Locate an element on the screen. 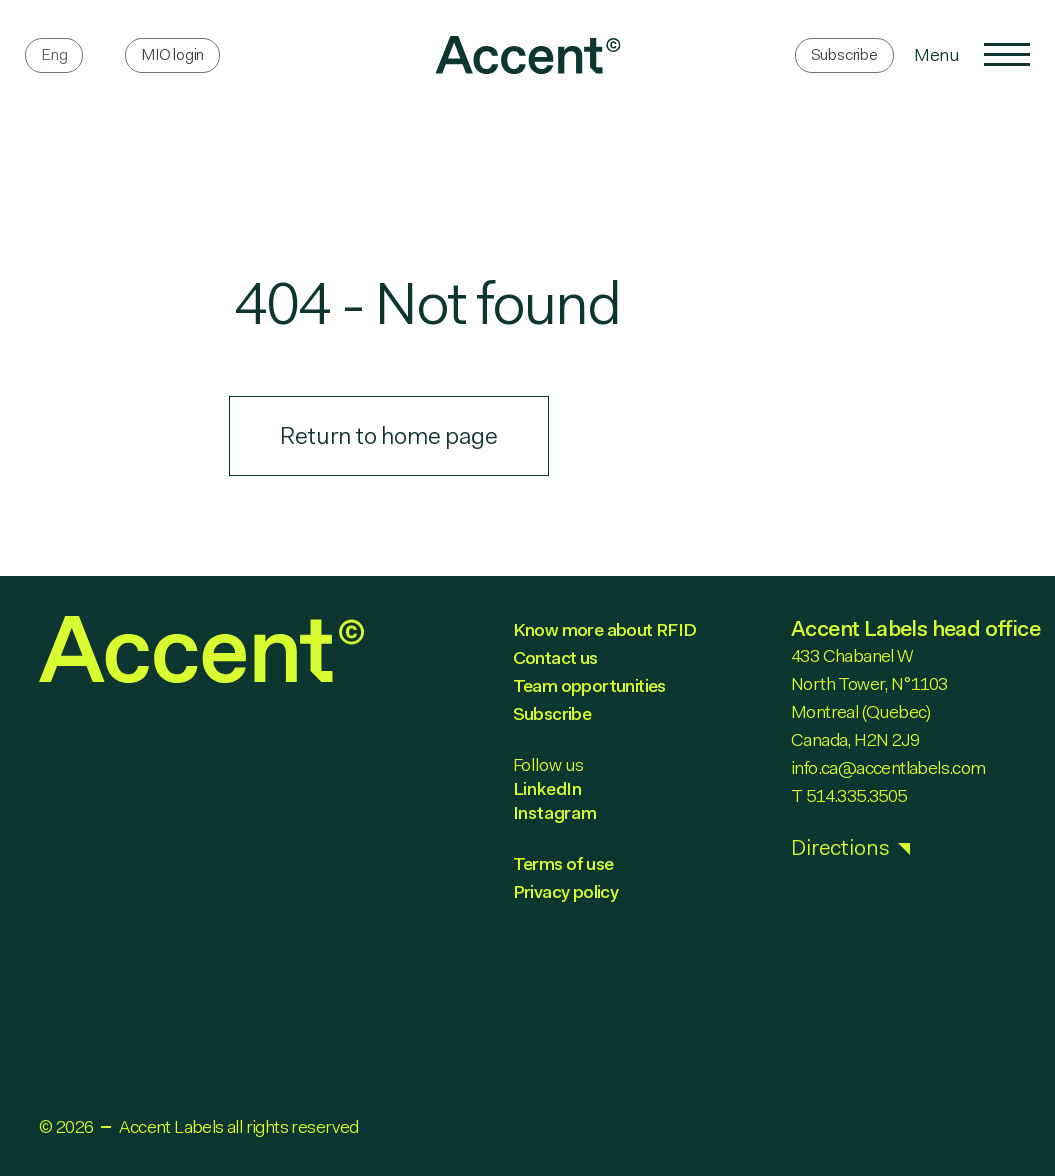 This screenshot has width=1055, height=1176. Team opportunities is located at coordinates (589, 686).